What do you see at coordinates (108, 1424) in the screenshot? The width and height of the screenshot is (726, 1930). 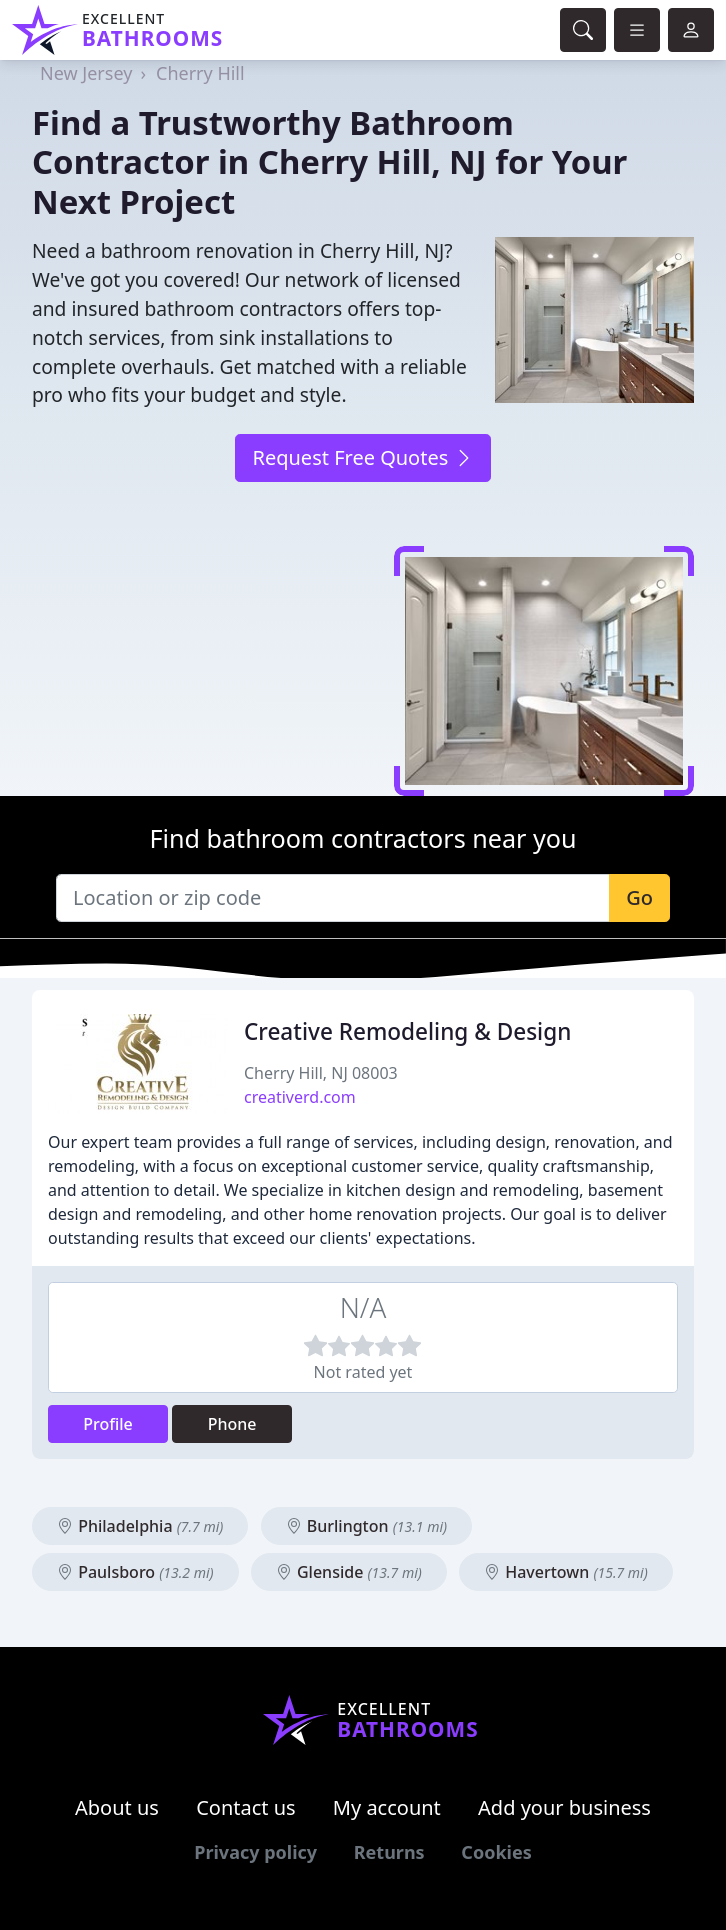 I see `Profile` at bounding box center [108, 1424].